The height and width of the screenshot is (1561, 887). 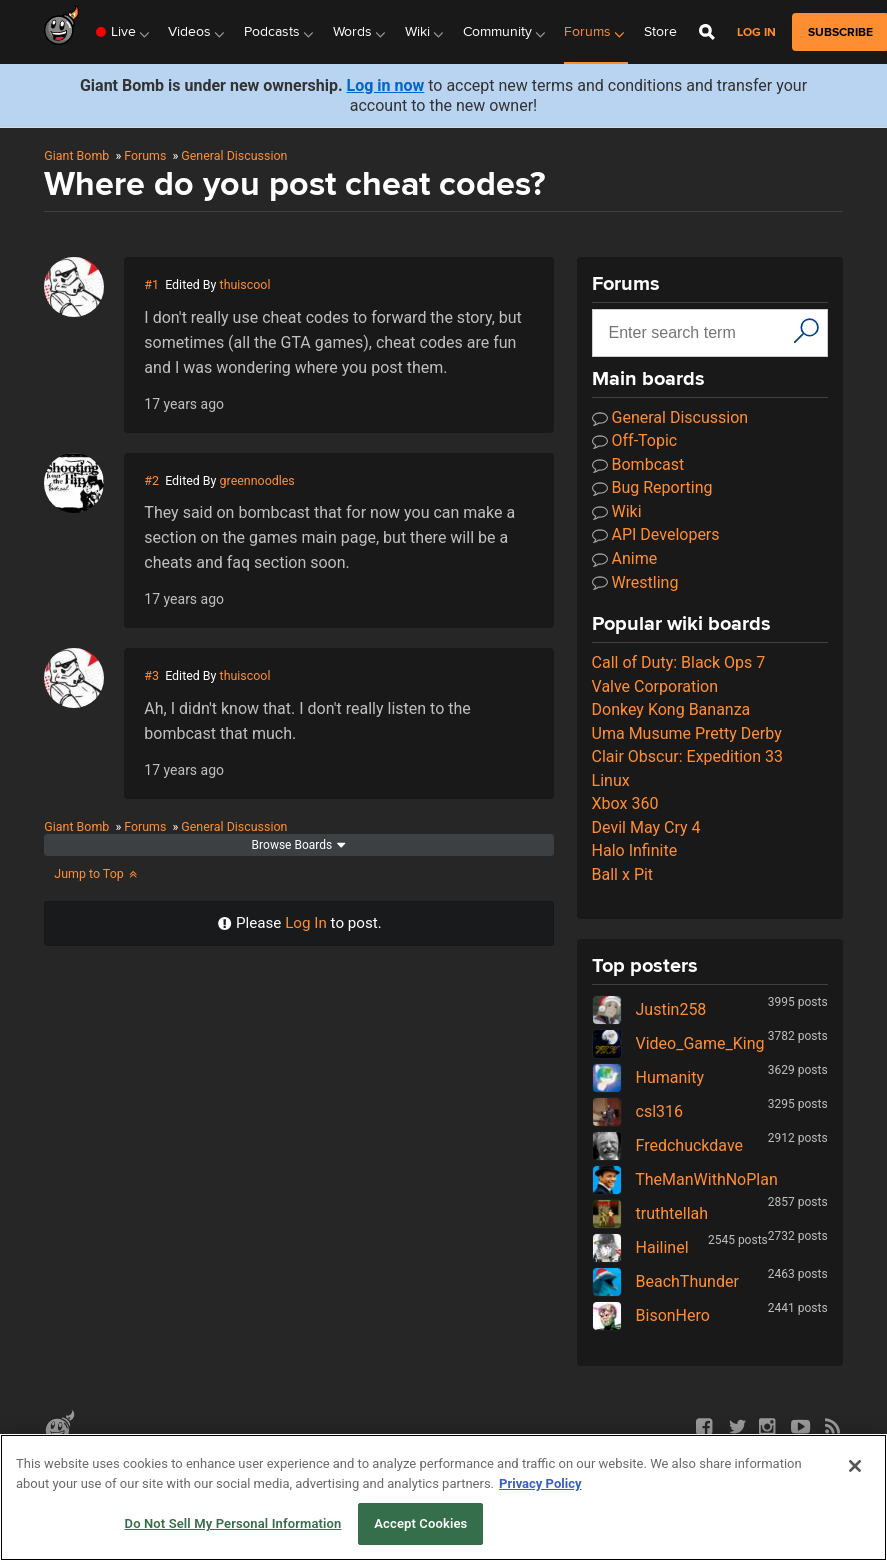 What do you see at coordinates (635, 582) in the screenshot?
I see `Wrestling` at bounding box center [635, 582].